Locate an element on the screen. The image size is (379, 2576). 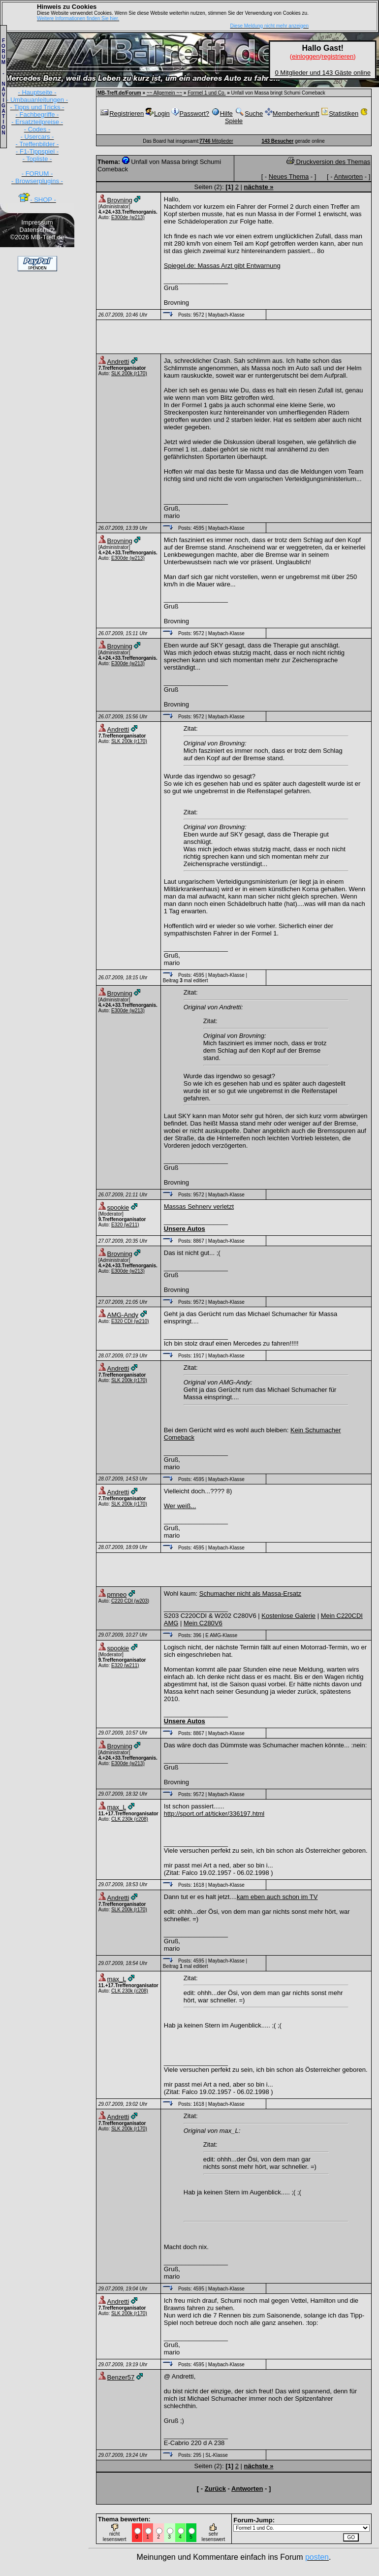
Druckversion des Themas is located at coordinates (328, 161).